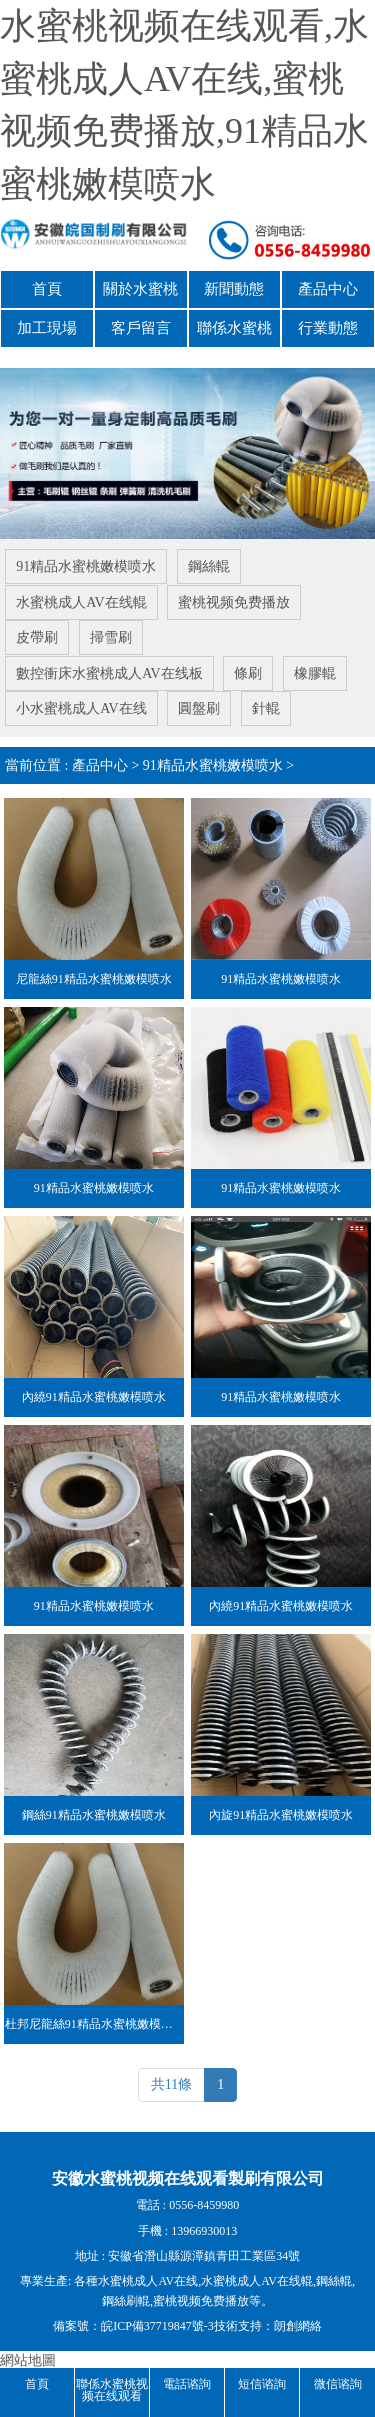 The width and height of the screenshot is (375, 2417). What do you see at coordinates (86, 565) in the screenshot?
I see `91精品水蜜桃嫩模喷水` at bounding box center [86, 565].